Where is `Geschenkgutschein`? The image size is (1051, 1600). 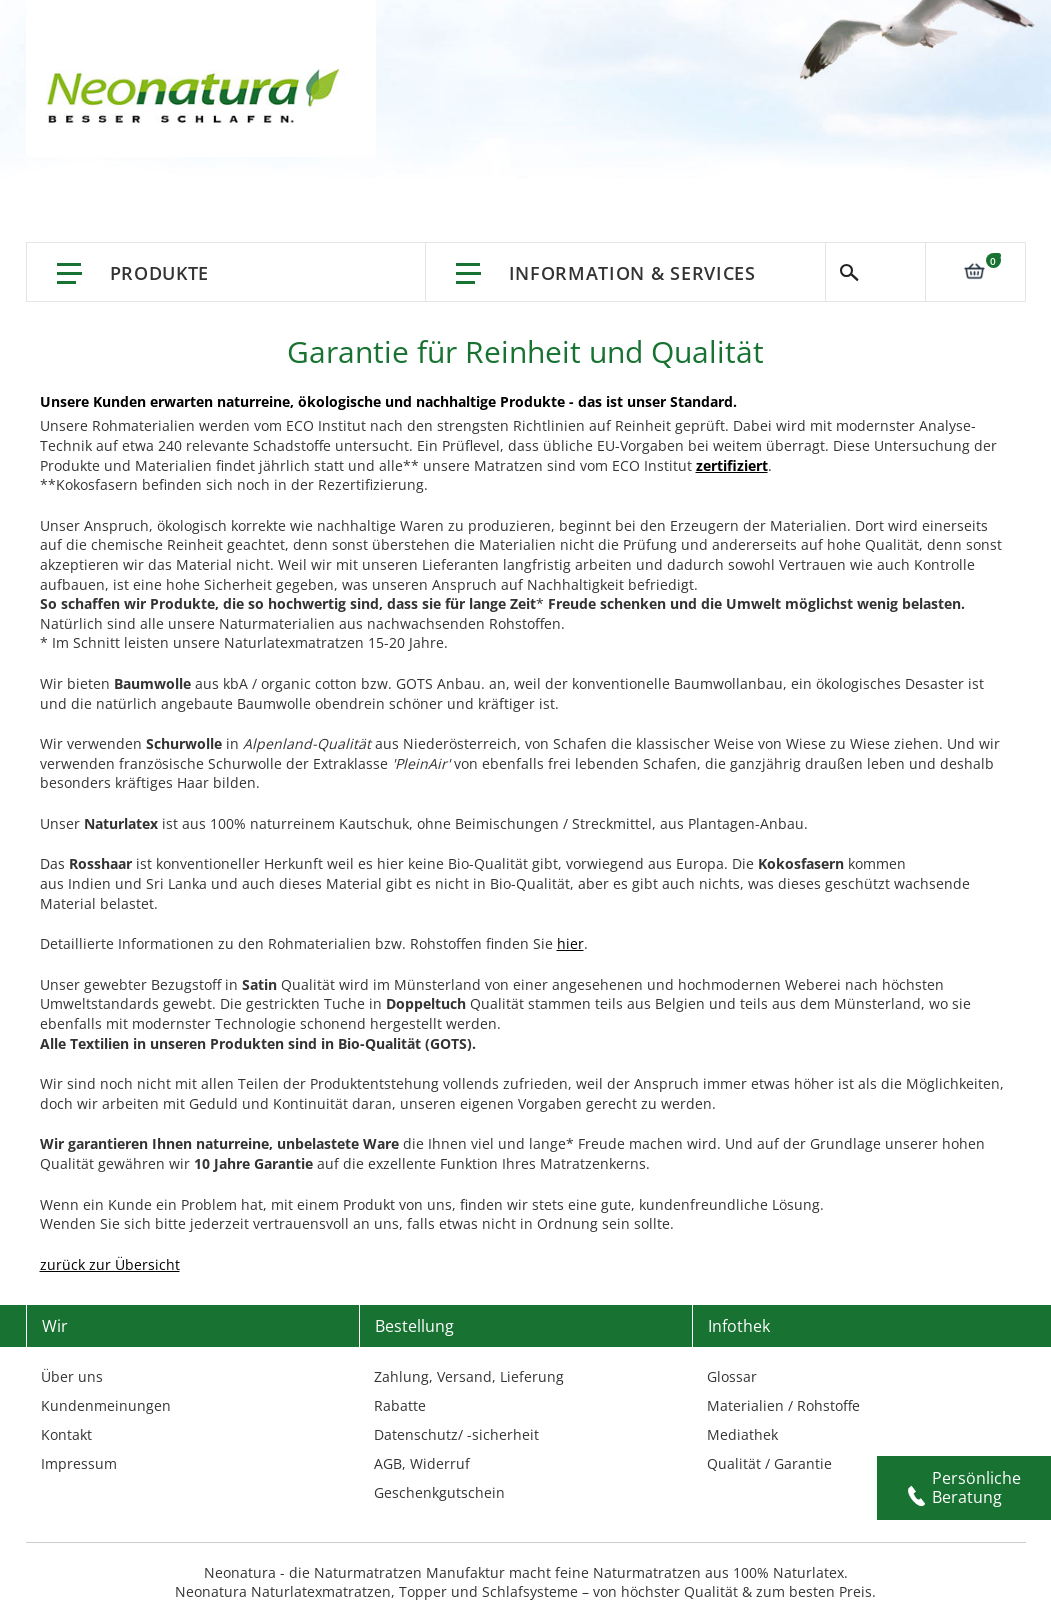
Geschenkgutschein is located at coordinates (439, 1492).